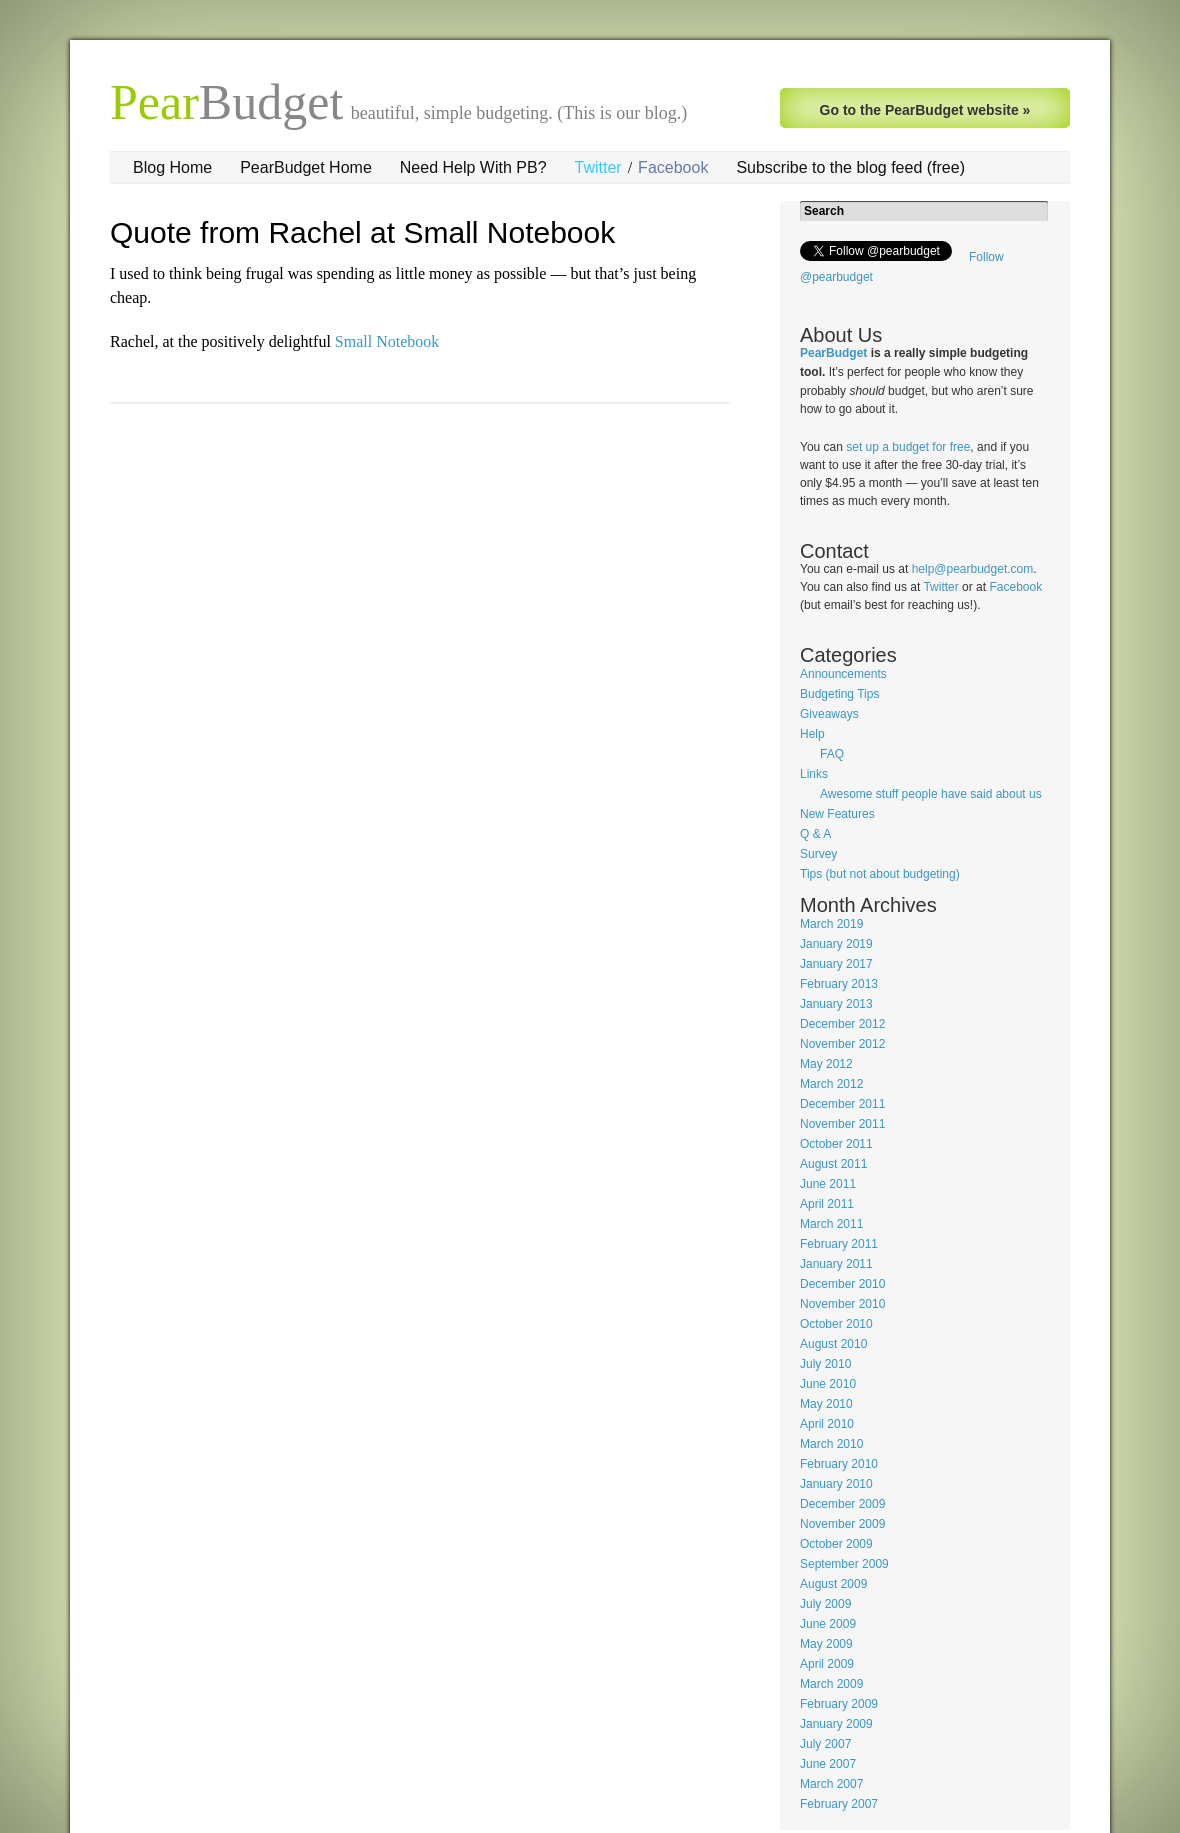 The image size is (1180, 1833). Describe the element at coordinates (973, 569) in the screenshot. I see `help@pearbudget.com` at that location.